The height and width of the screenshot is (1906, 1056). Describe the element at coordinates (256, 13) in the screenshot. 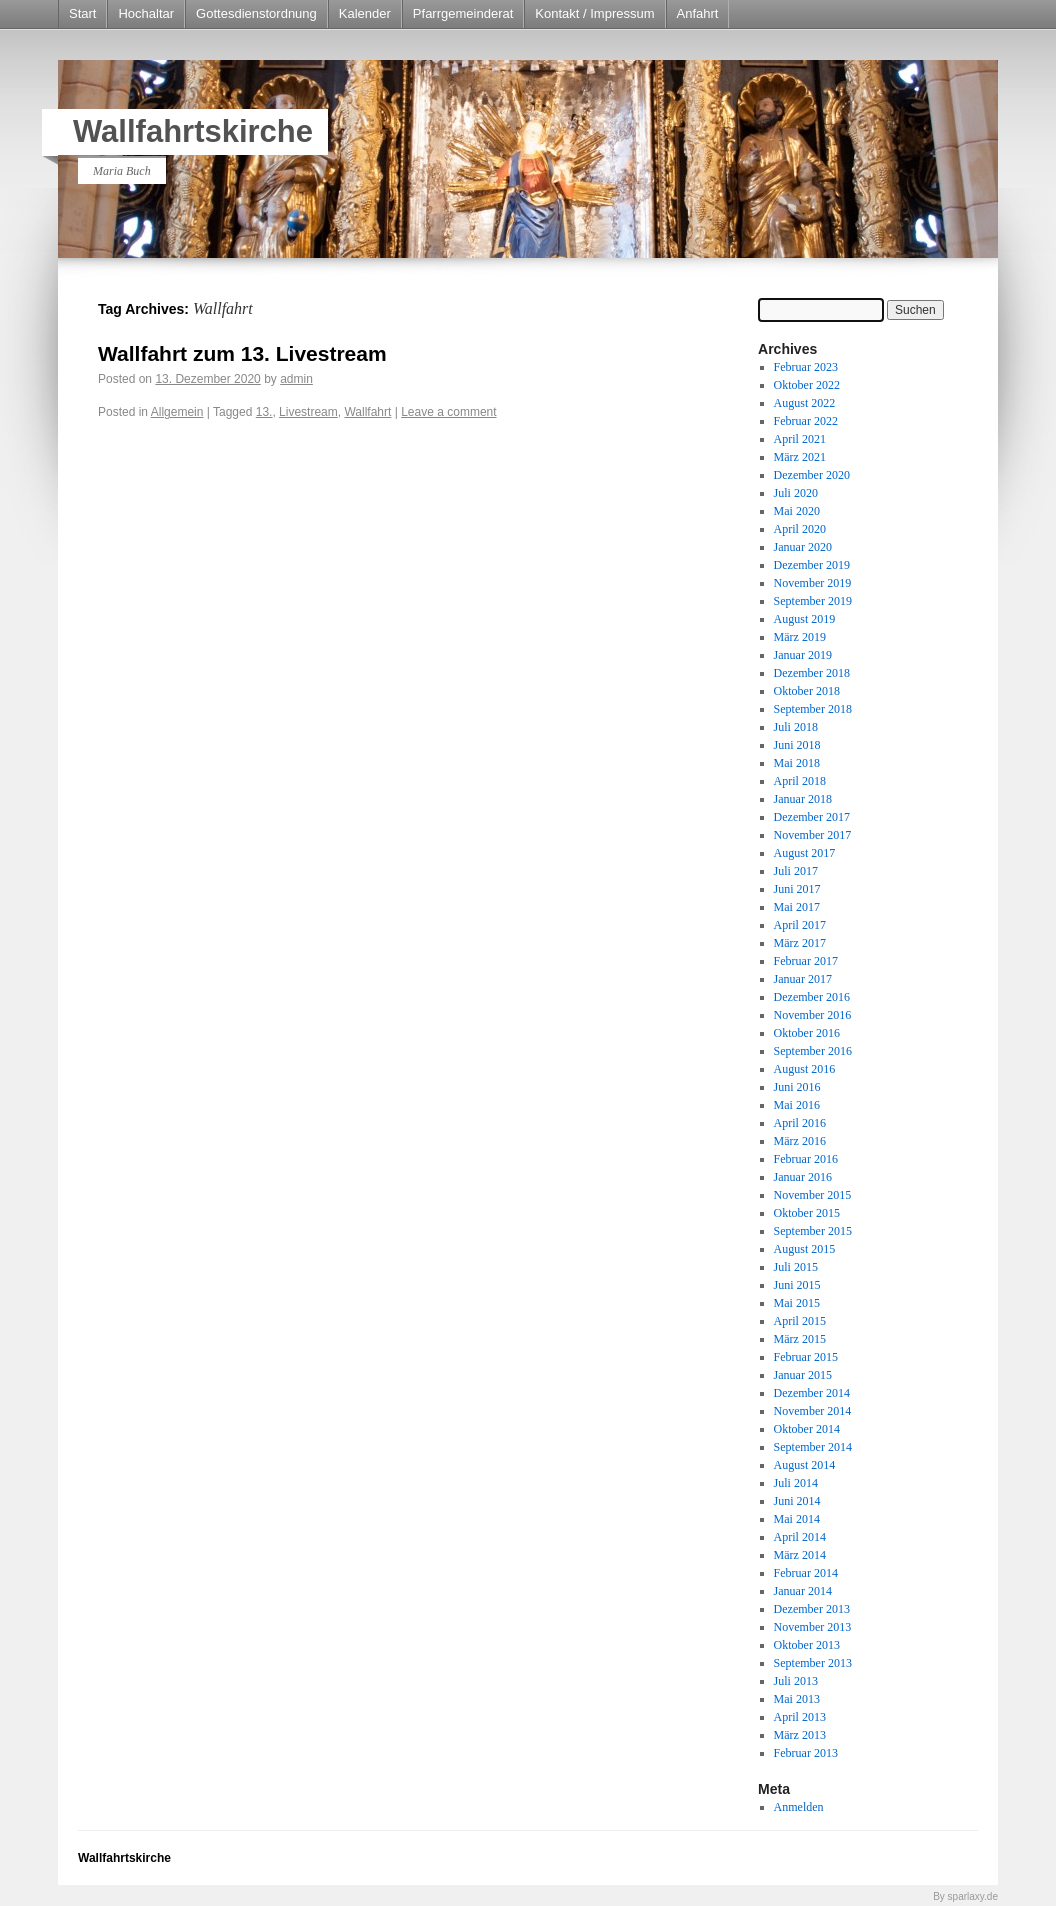

I see `Gottesdienstordnung` at that location.